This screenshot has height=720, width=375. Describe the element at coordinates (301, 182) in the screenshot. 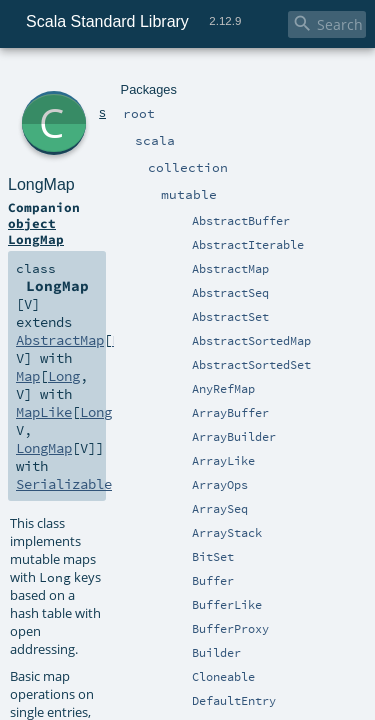

I see `Long` at that location.